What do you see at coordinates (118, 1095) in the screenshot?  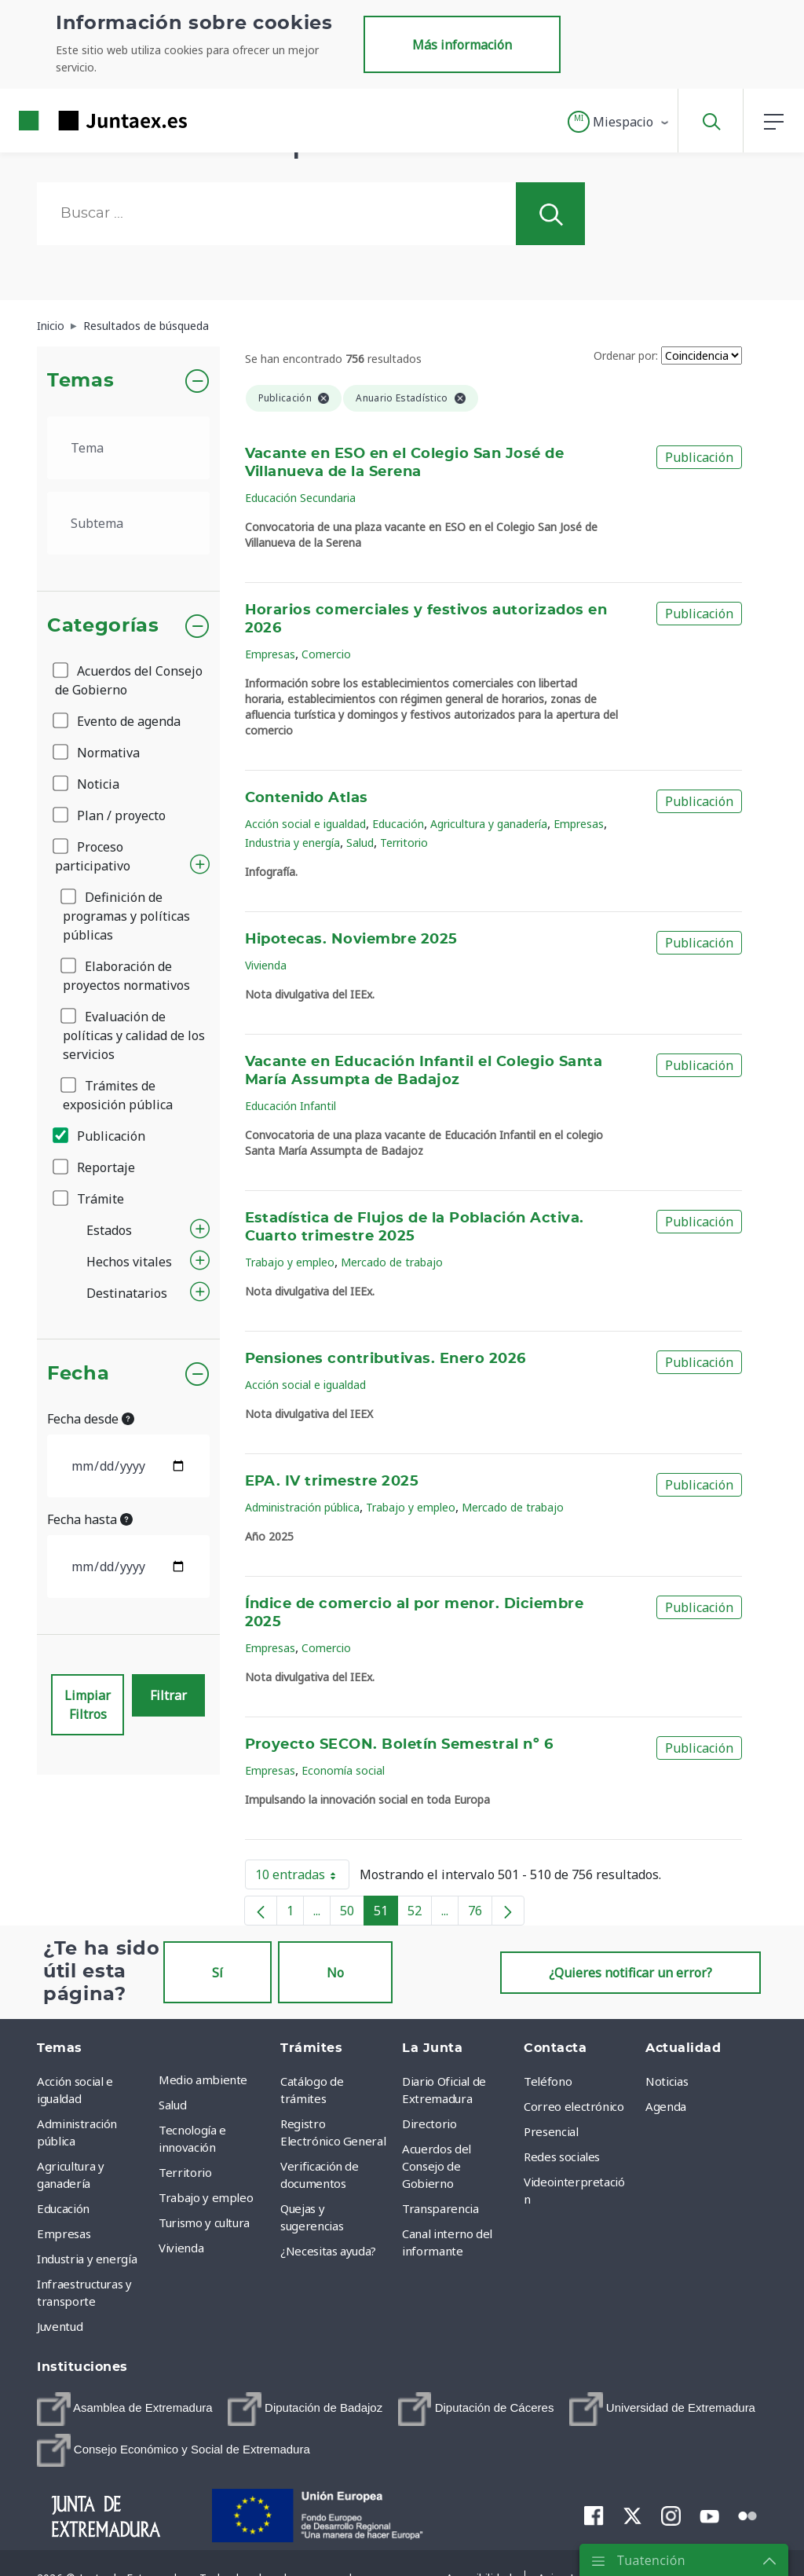 I see `Trámites de exposición pública` at bounding box center [118, 1095].